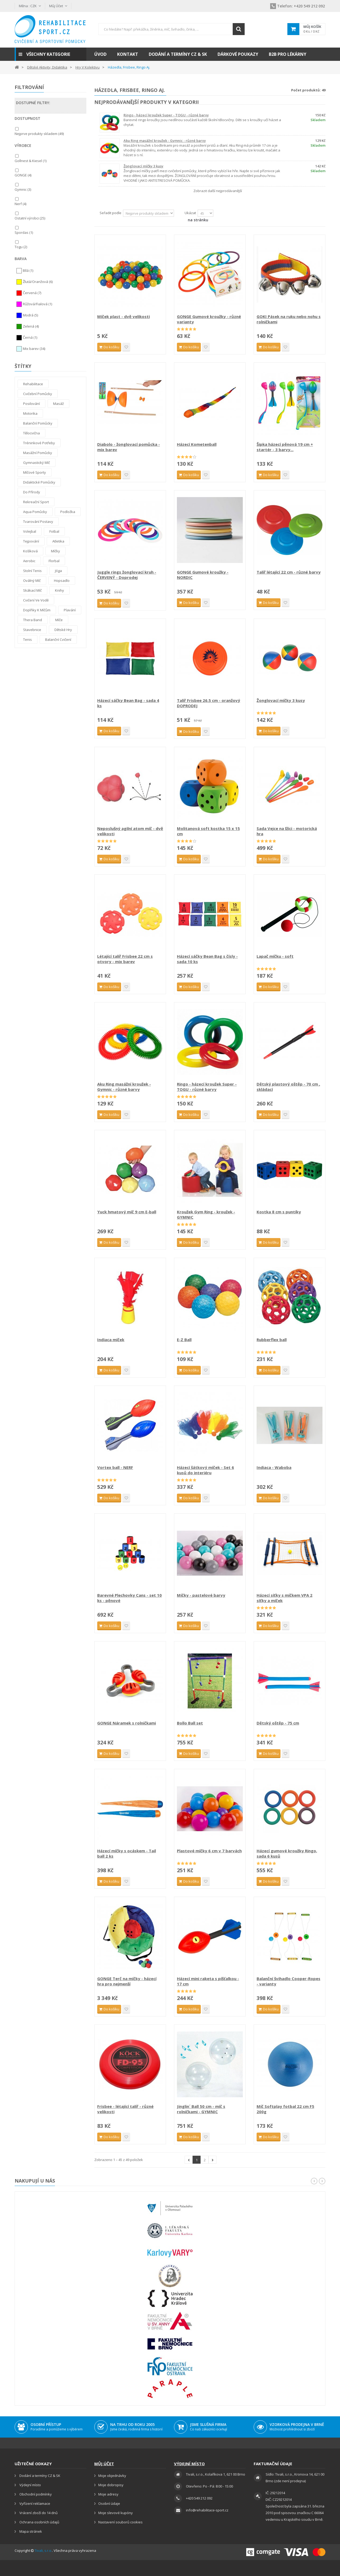 This screenshot has width=340, height=2576. I want to click on Juggle rings žonglovací kruh - ČERVENÝ - Doprodej, so click(126, 574).